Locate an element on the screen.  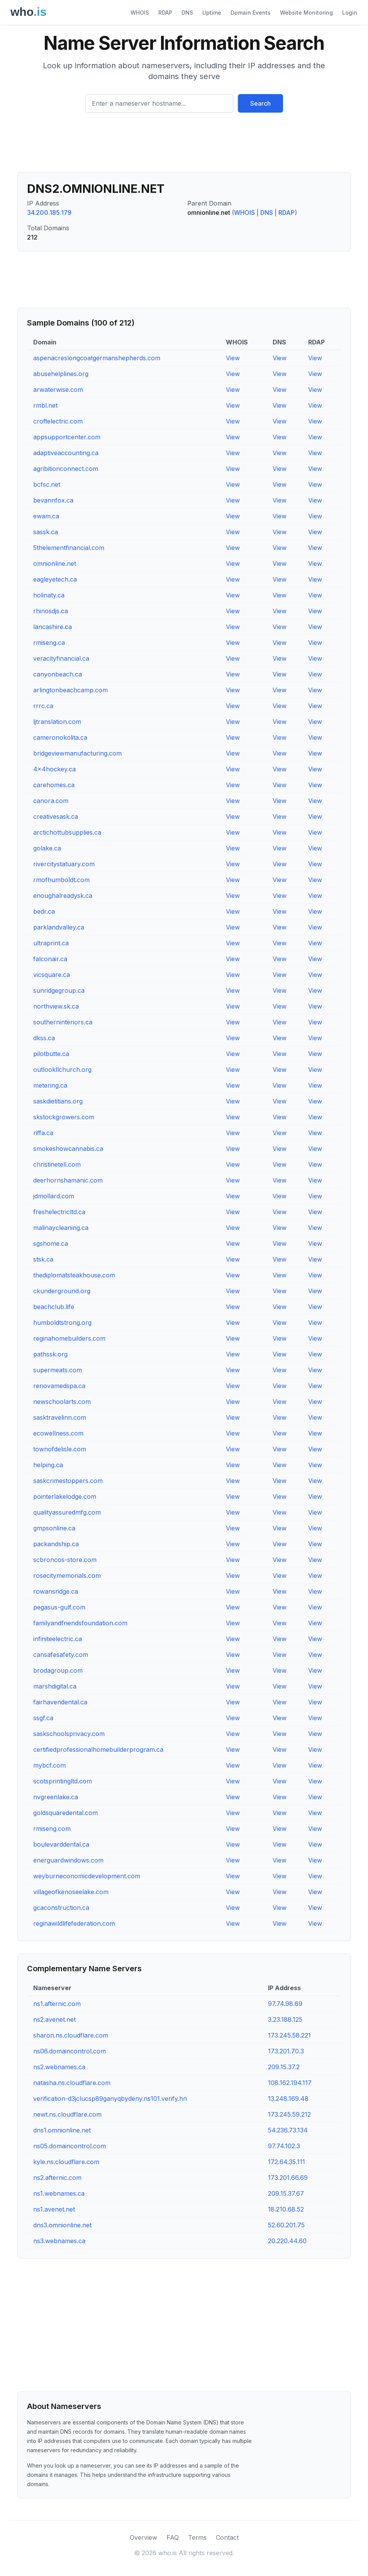
ecowellness.com is located at coordinates (58, 1433).